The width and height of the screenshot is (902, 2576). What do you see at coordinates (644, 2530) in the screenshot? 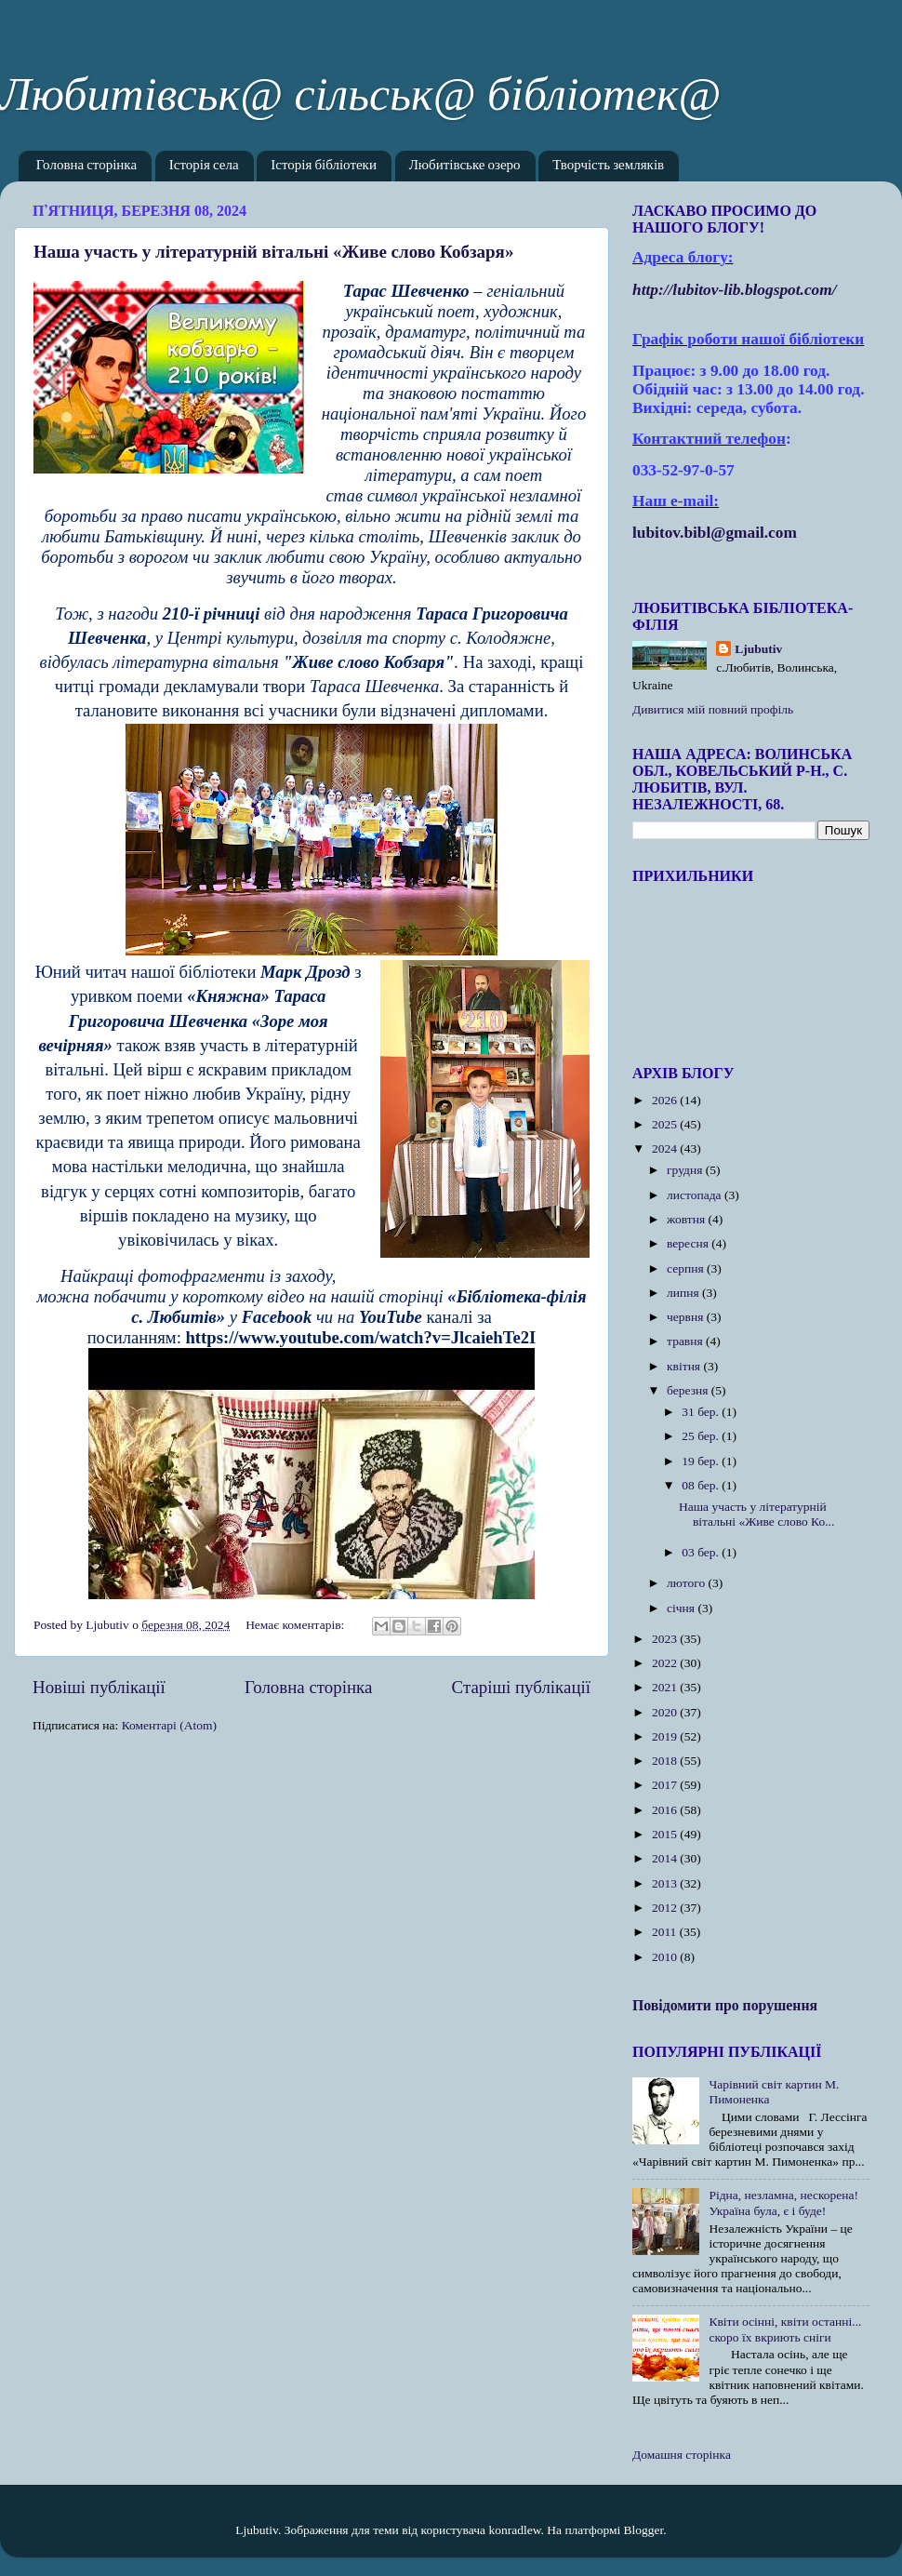
I see `Blogger` at bounding box center [644, 2530].